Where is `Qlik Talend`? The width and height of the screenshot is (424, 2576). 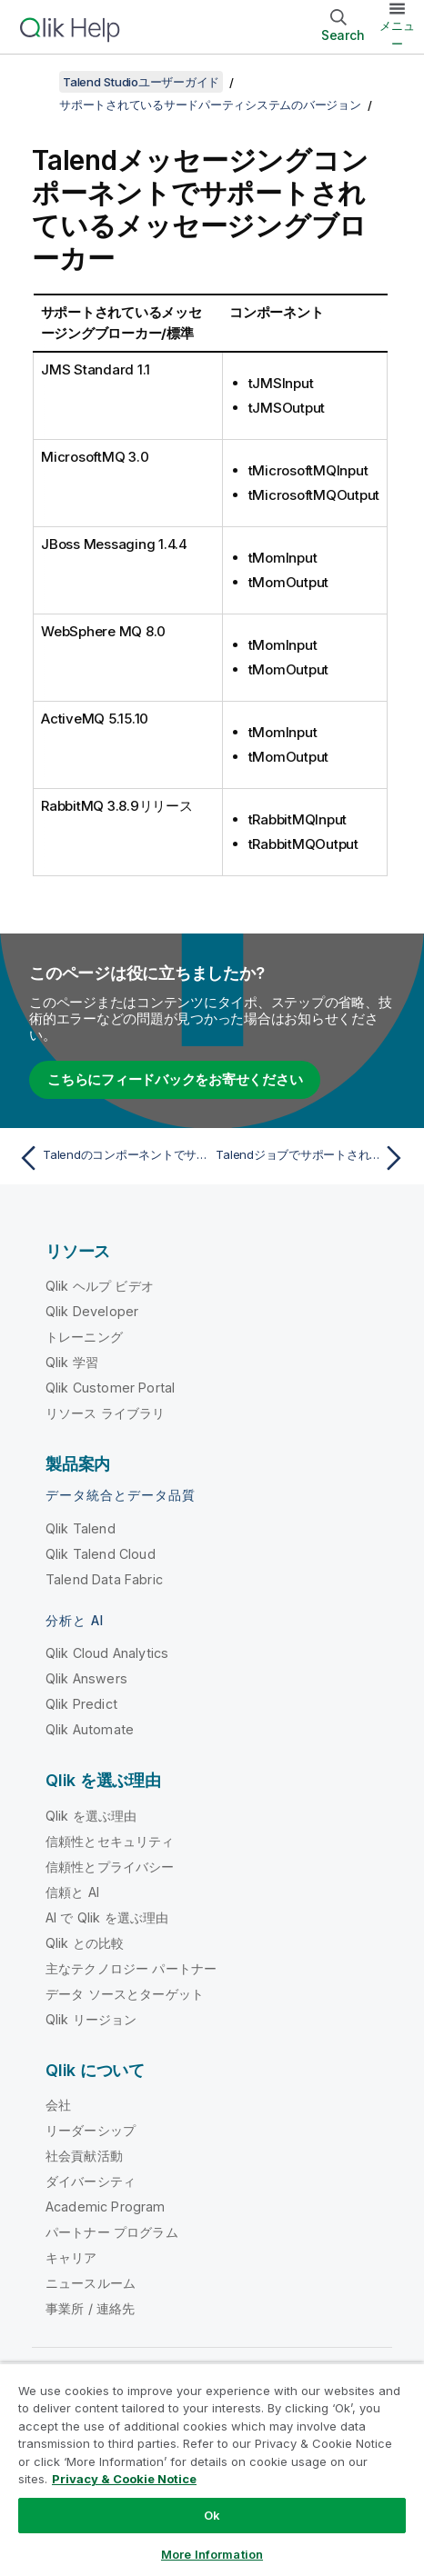
Qlik Talend is located at coordinates (80, 1528).